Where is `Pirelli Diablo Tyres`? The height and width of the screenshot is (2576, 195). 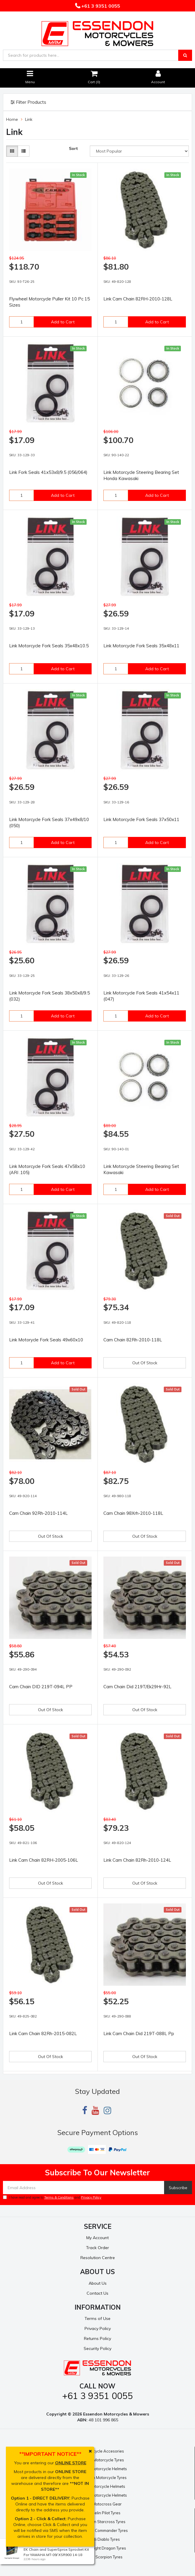 Pirelli Diablo Tyres is located at coordinates (103, 2539).